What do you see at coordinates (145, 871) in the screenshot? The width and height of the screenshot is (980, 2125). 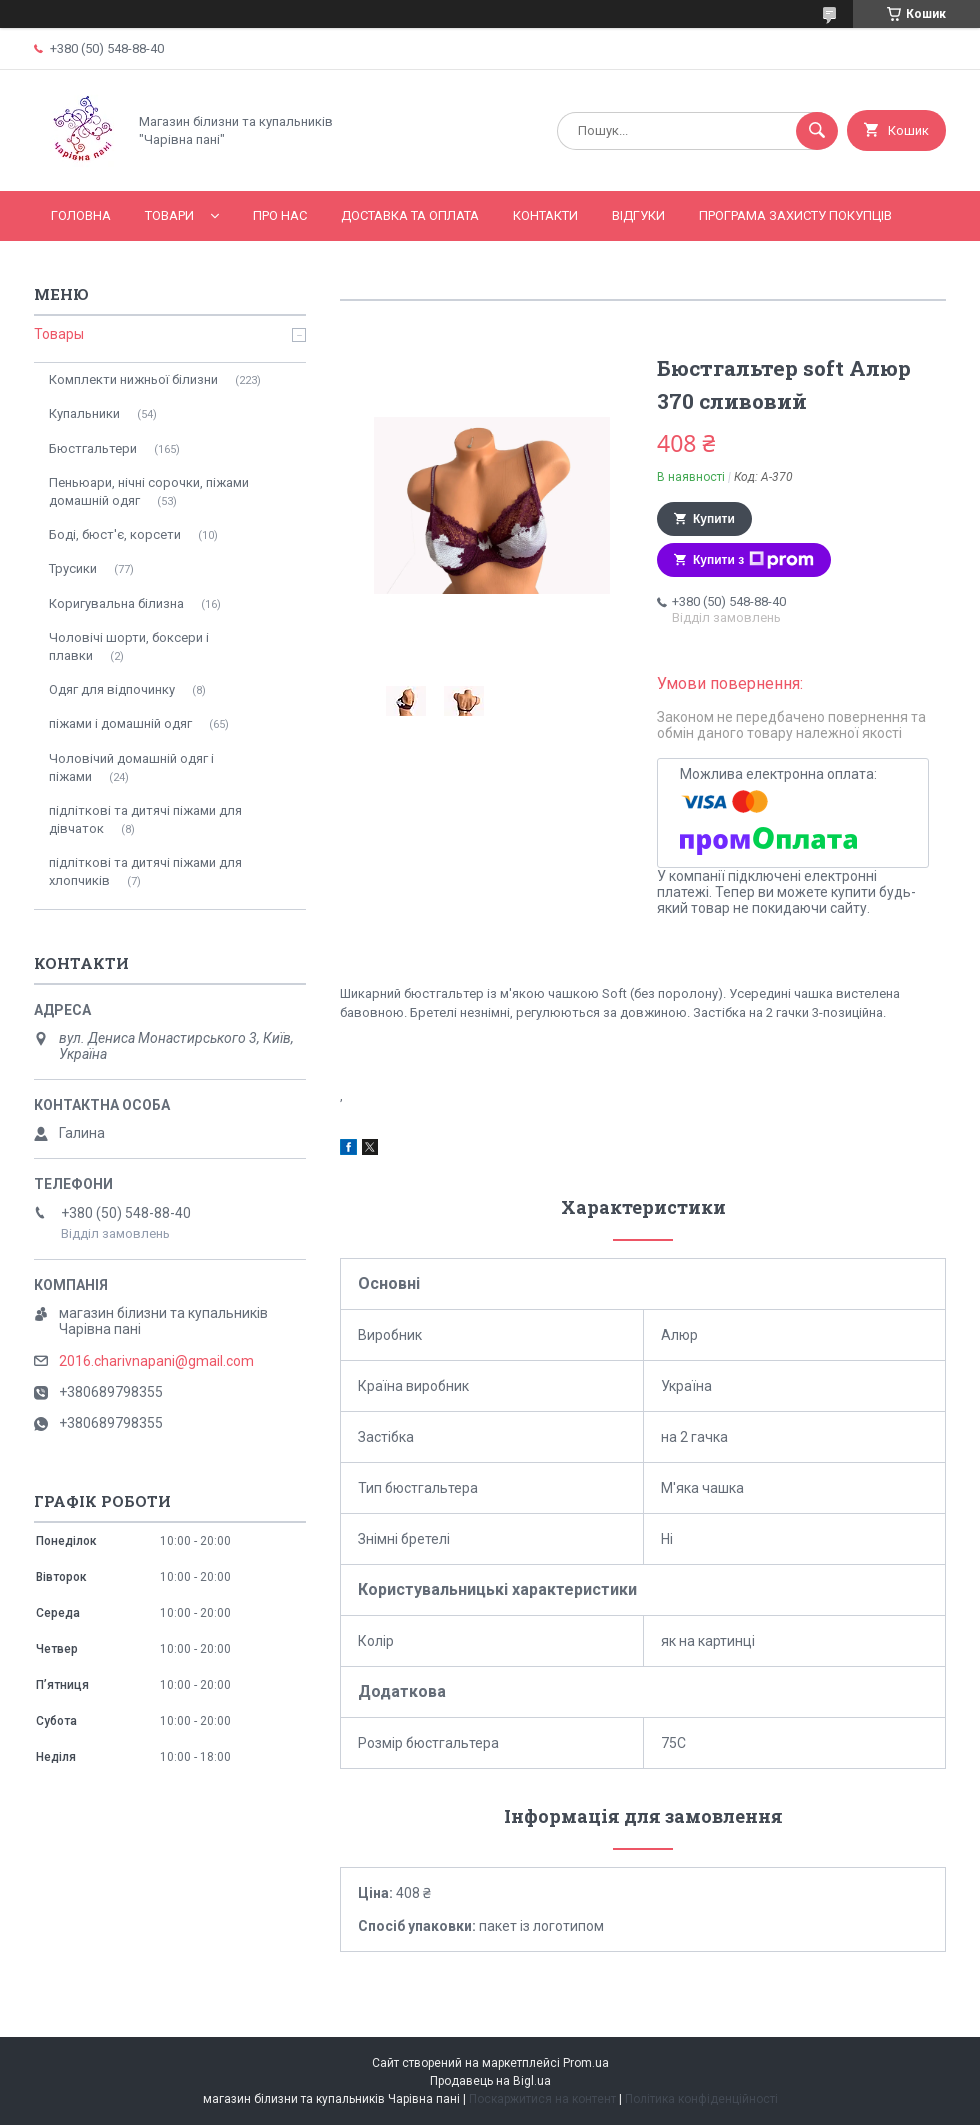 I see `підліткові та дитячі піжами для хлопчиків` at bounding box center [145, 871].